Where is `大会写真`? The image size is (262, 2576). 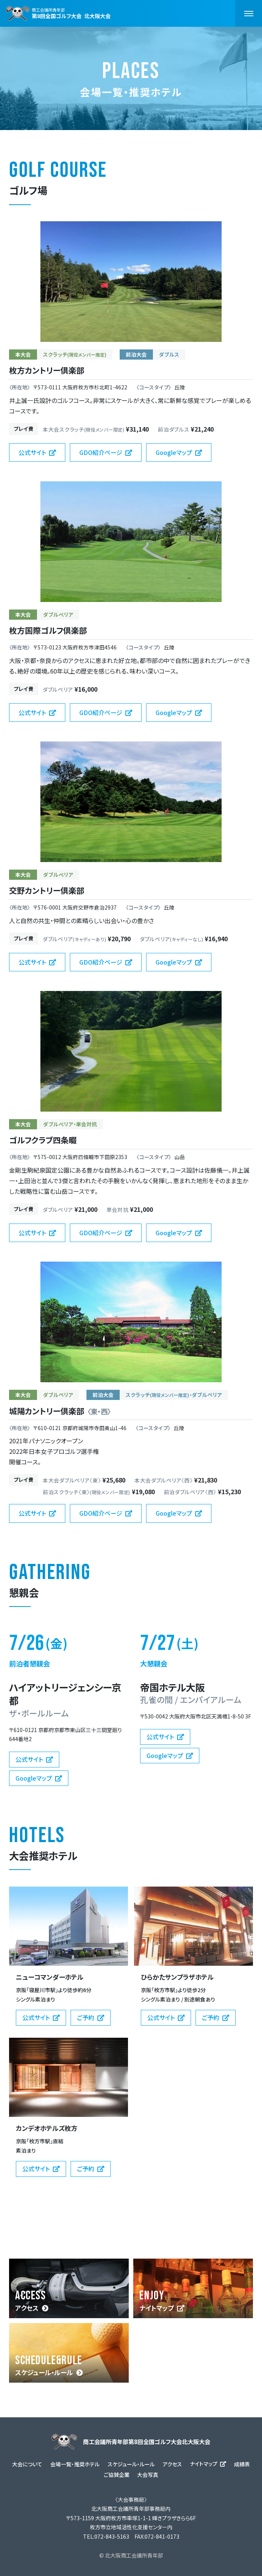 大会写真 is located at coordinates (147, 2474).